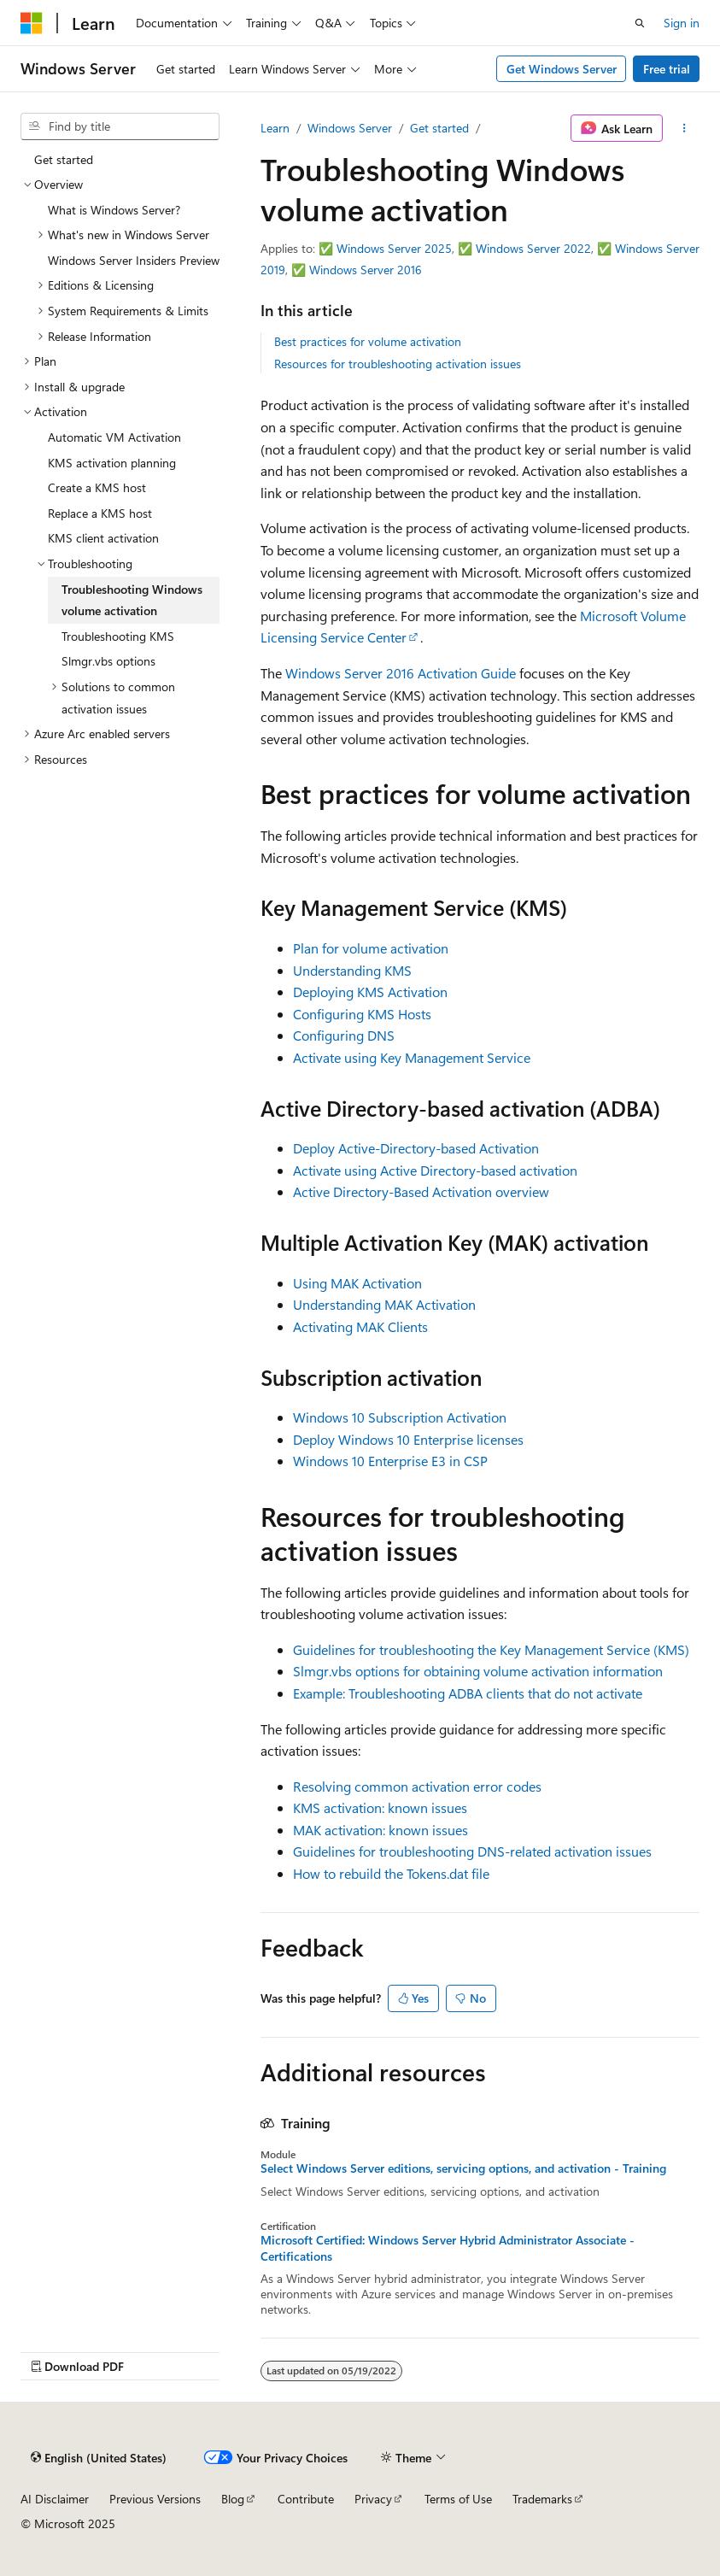 The image size is (720, 2576). Describe the element at coordinates (97, 487) in the screenshot. I see `Create a KMS host [treeitem]` at that location.